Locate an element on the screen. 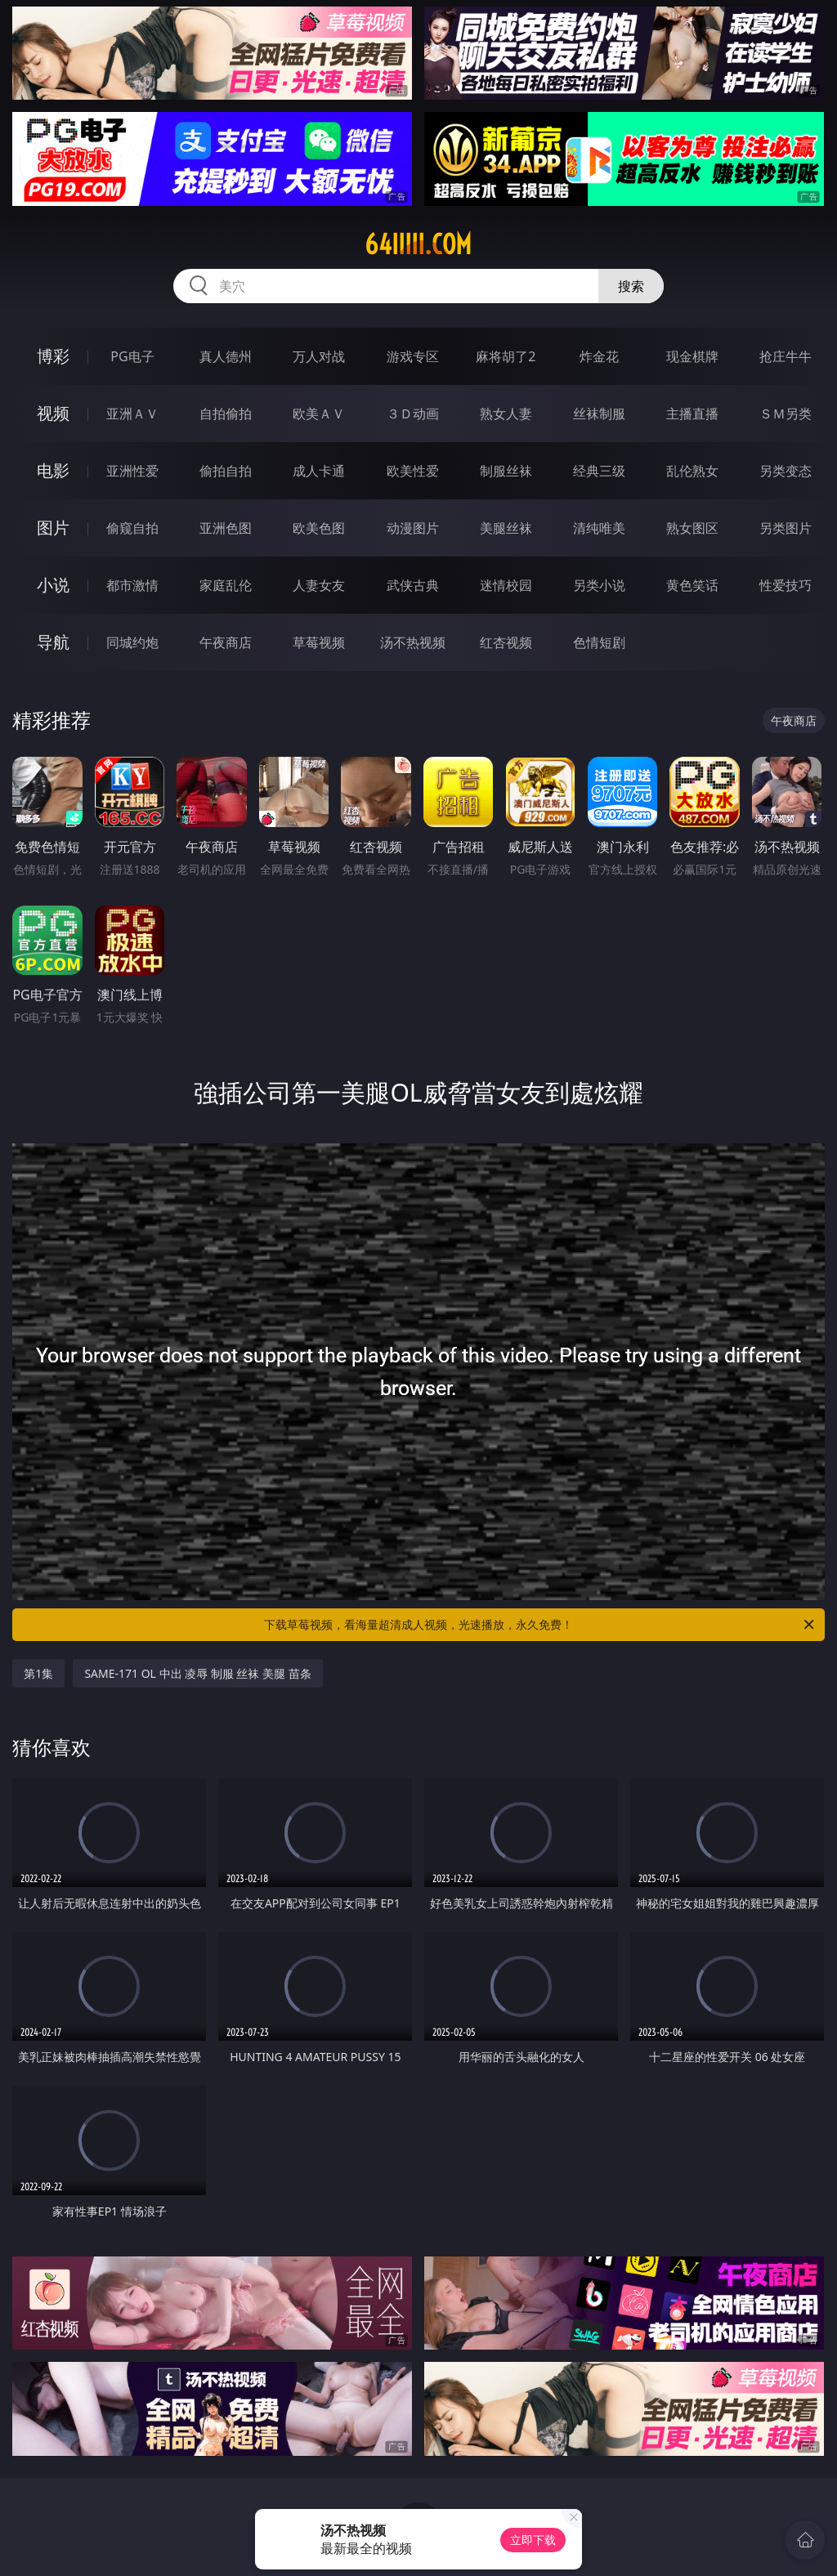  家庭乱伦 is located at coordinates (225, 585).